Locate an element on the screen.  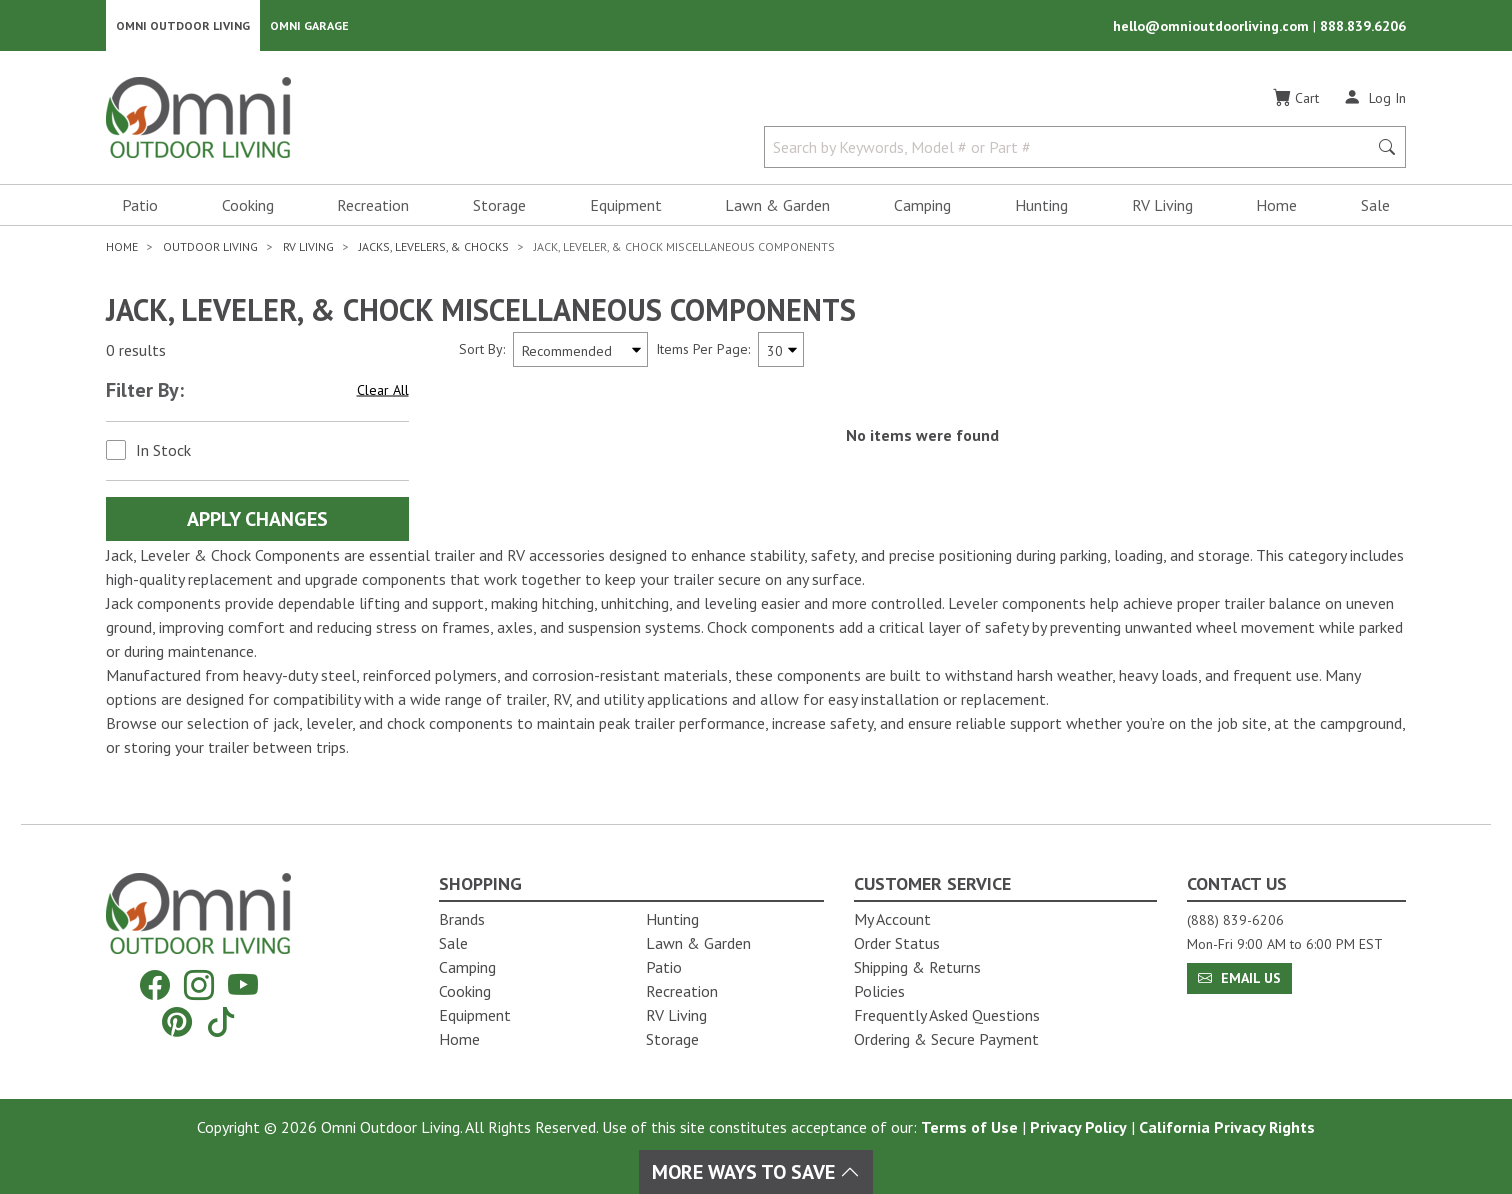
Cooking is located at coordinates (248, 206).